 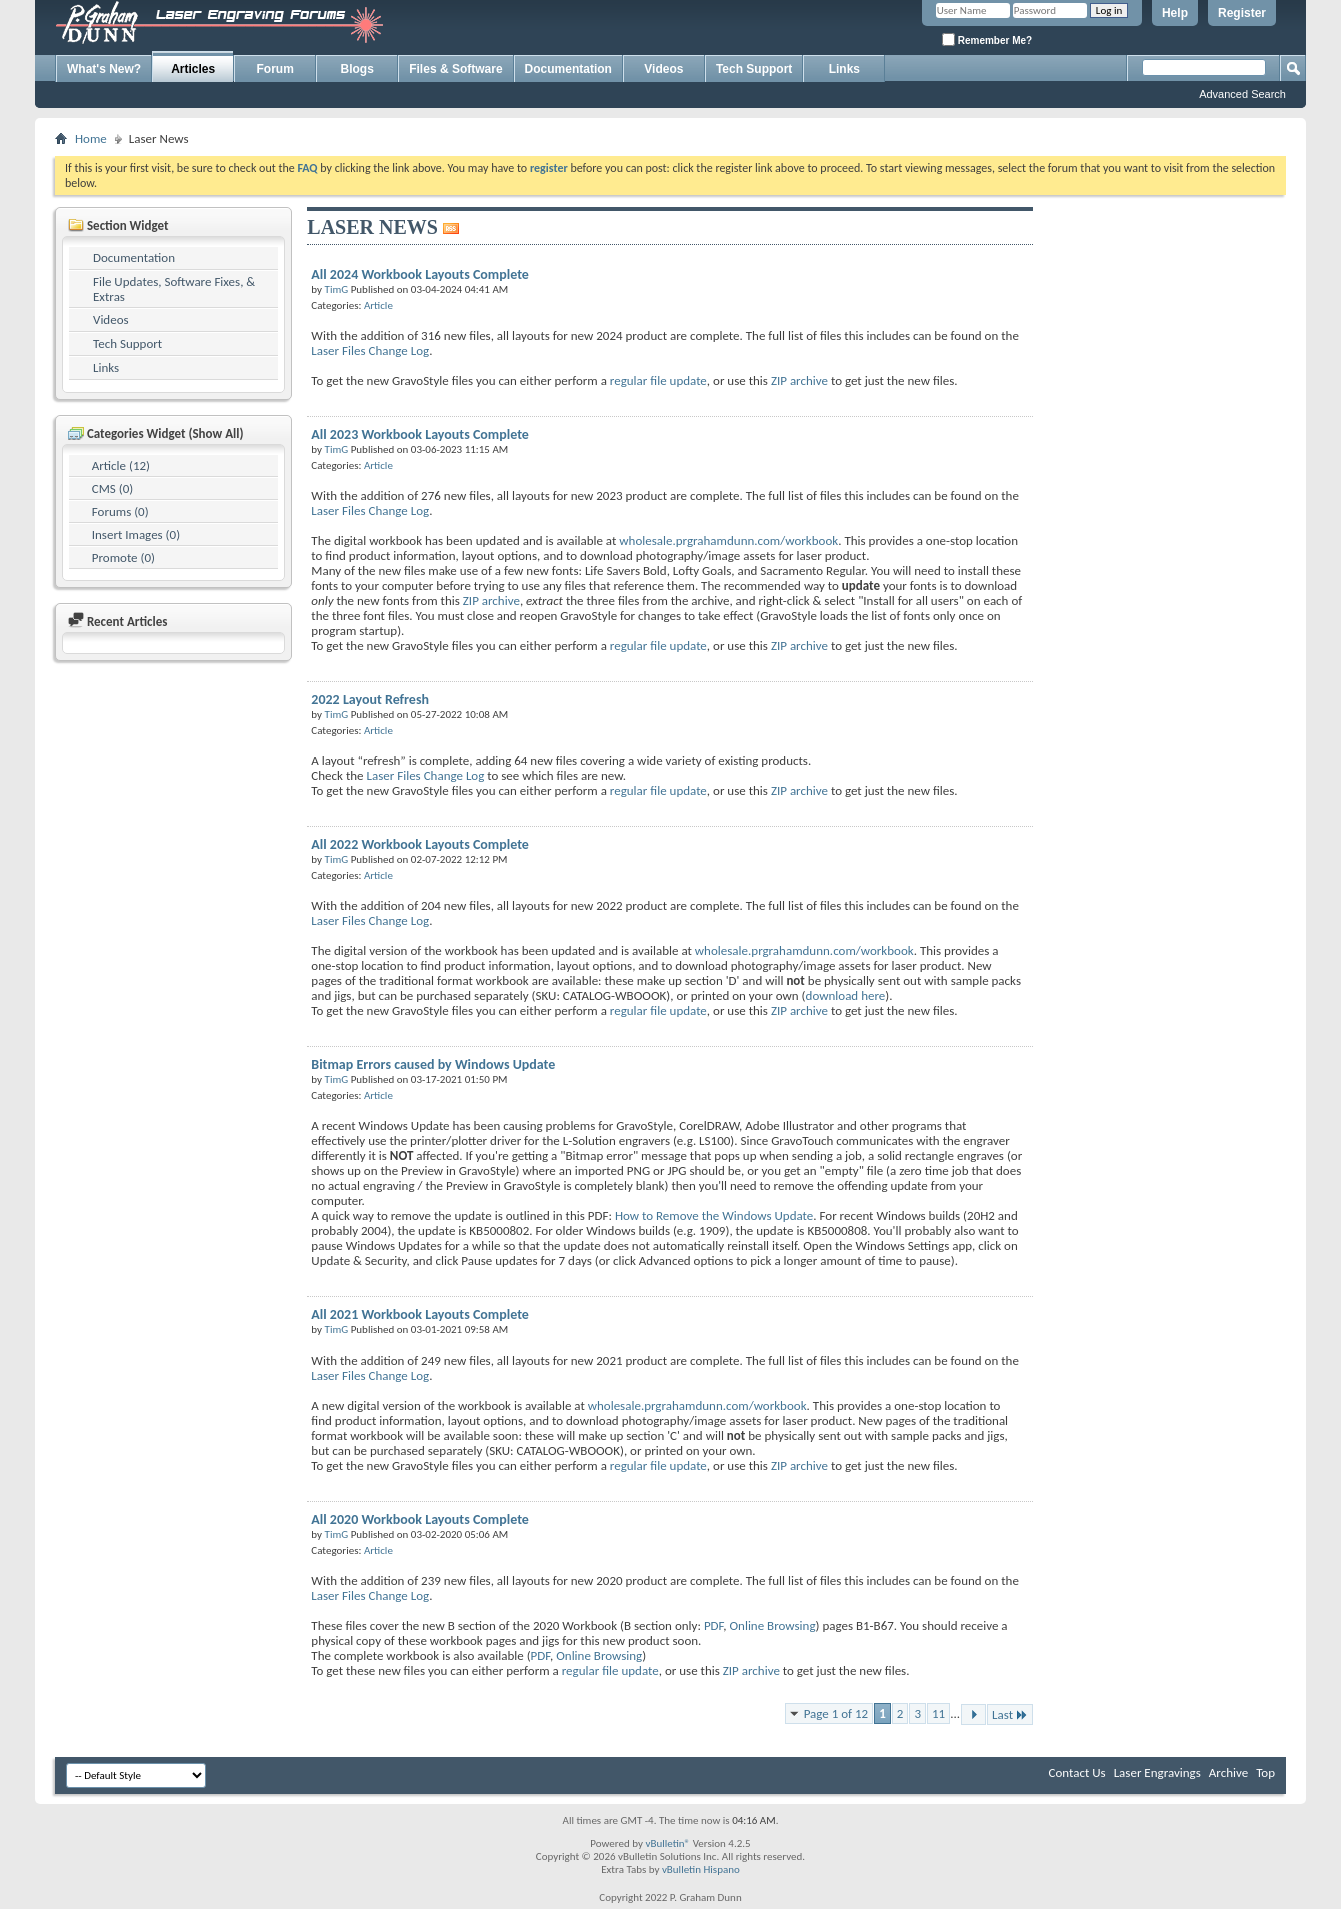 I want to click on Advanced Search, so click(x=1242, y=94).